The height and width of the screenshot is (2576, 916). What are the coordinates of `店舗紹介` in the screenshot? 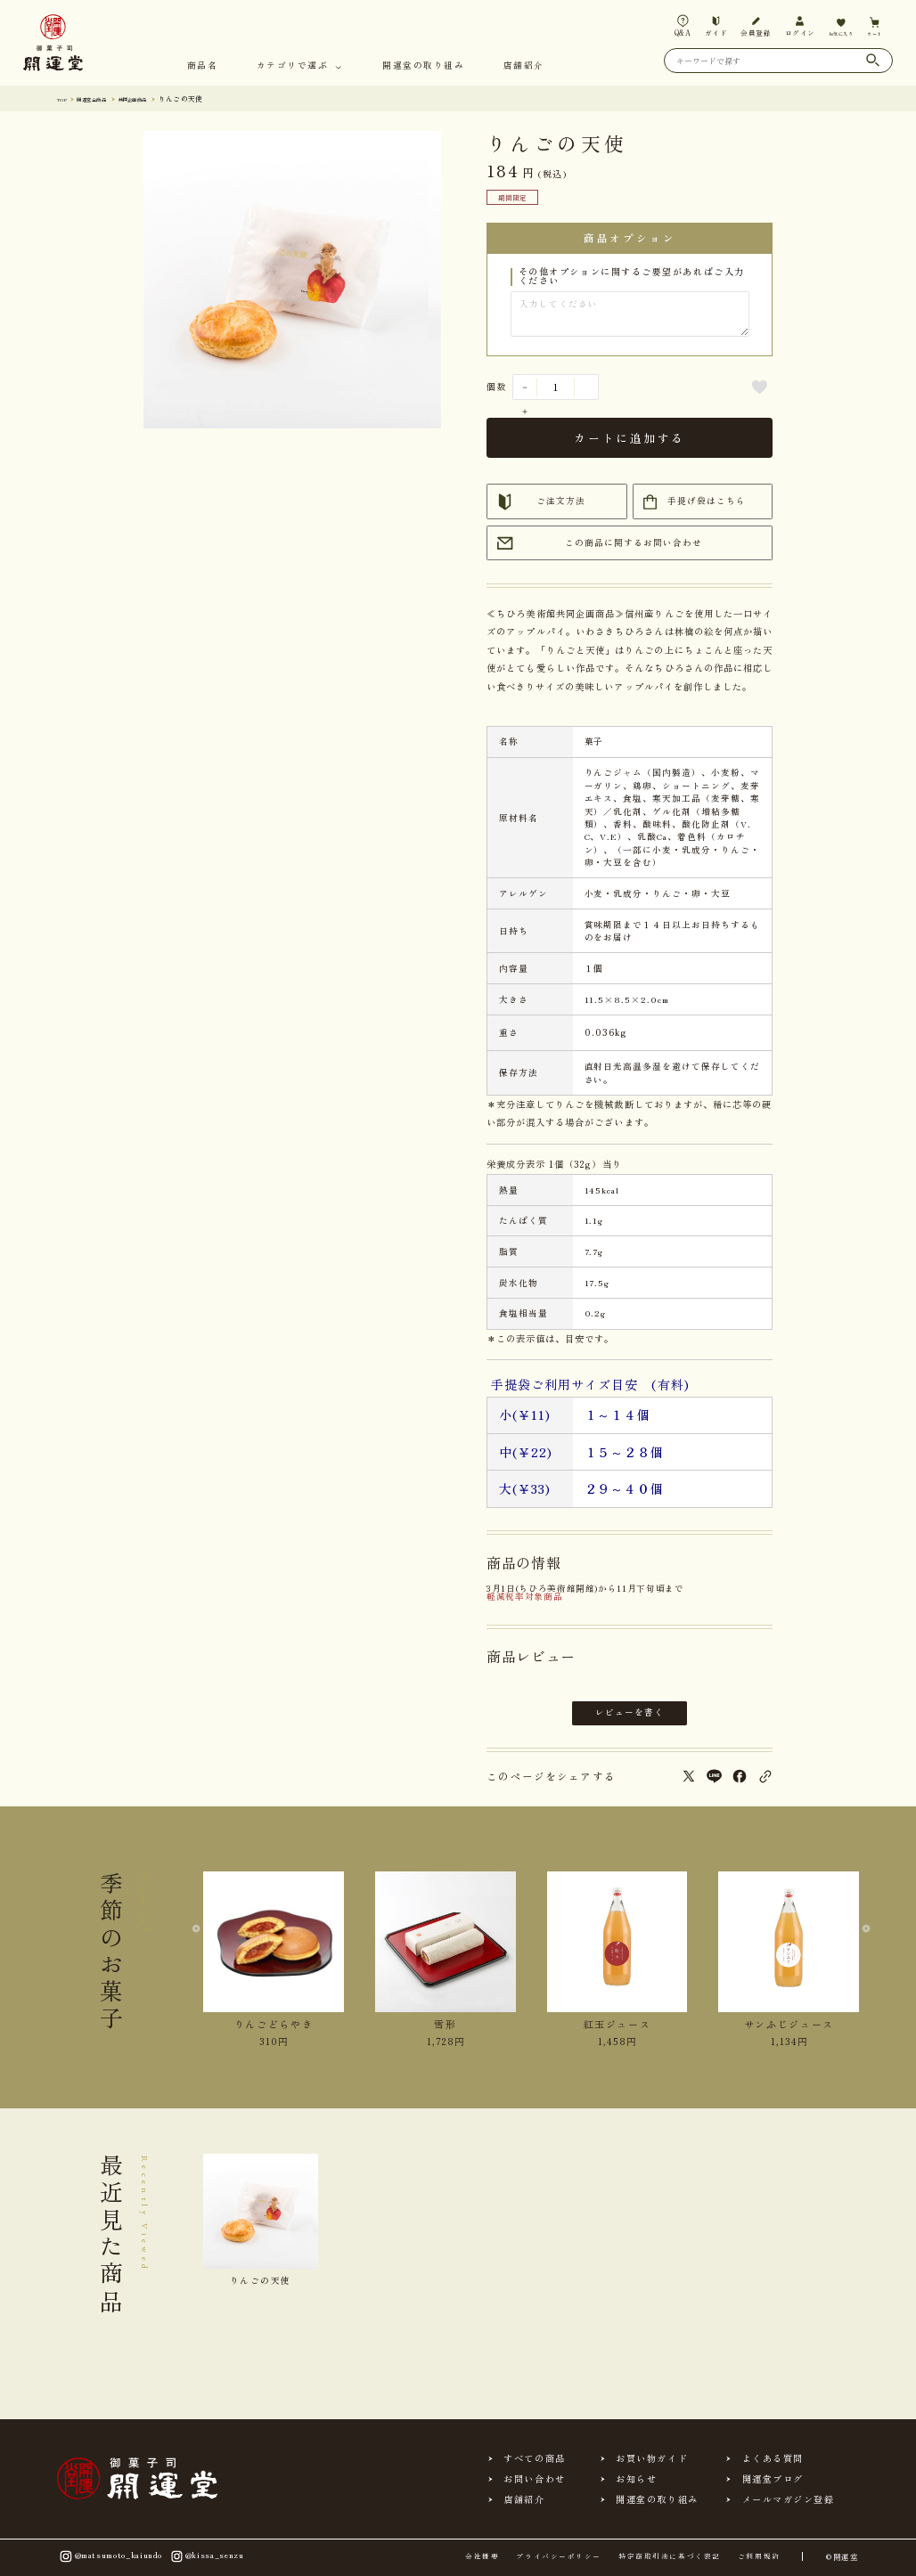 It's located at (523, 66).